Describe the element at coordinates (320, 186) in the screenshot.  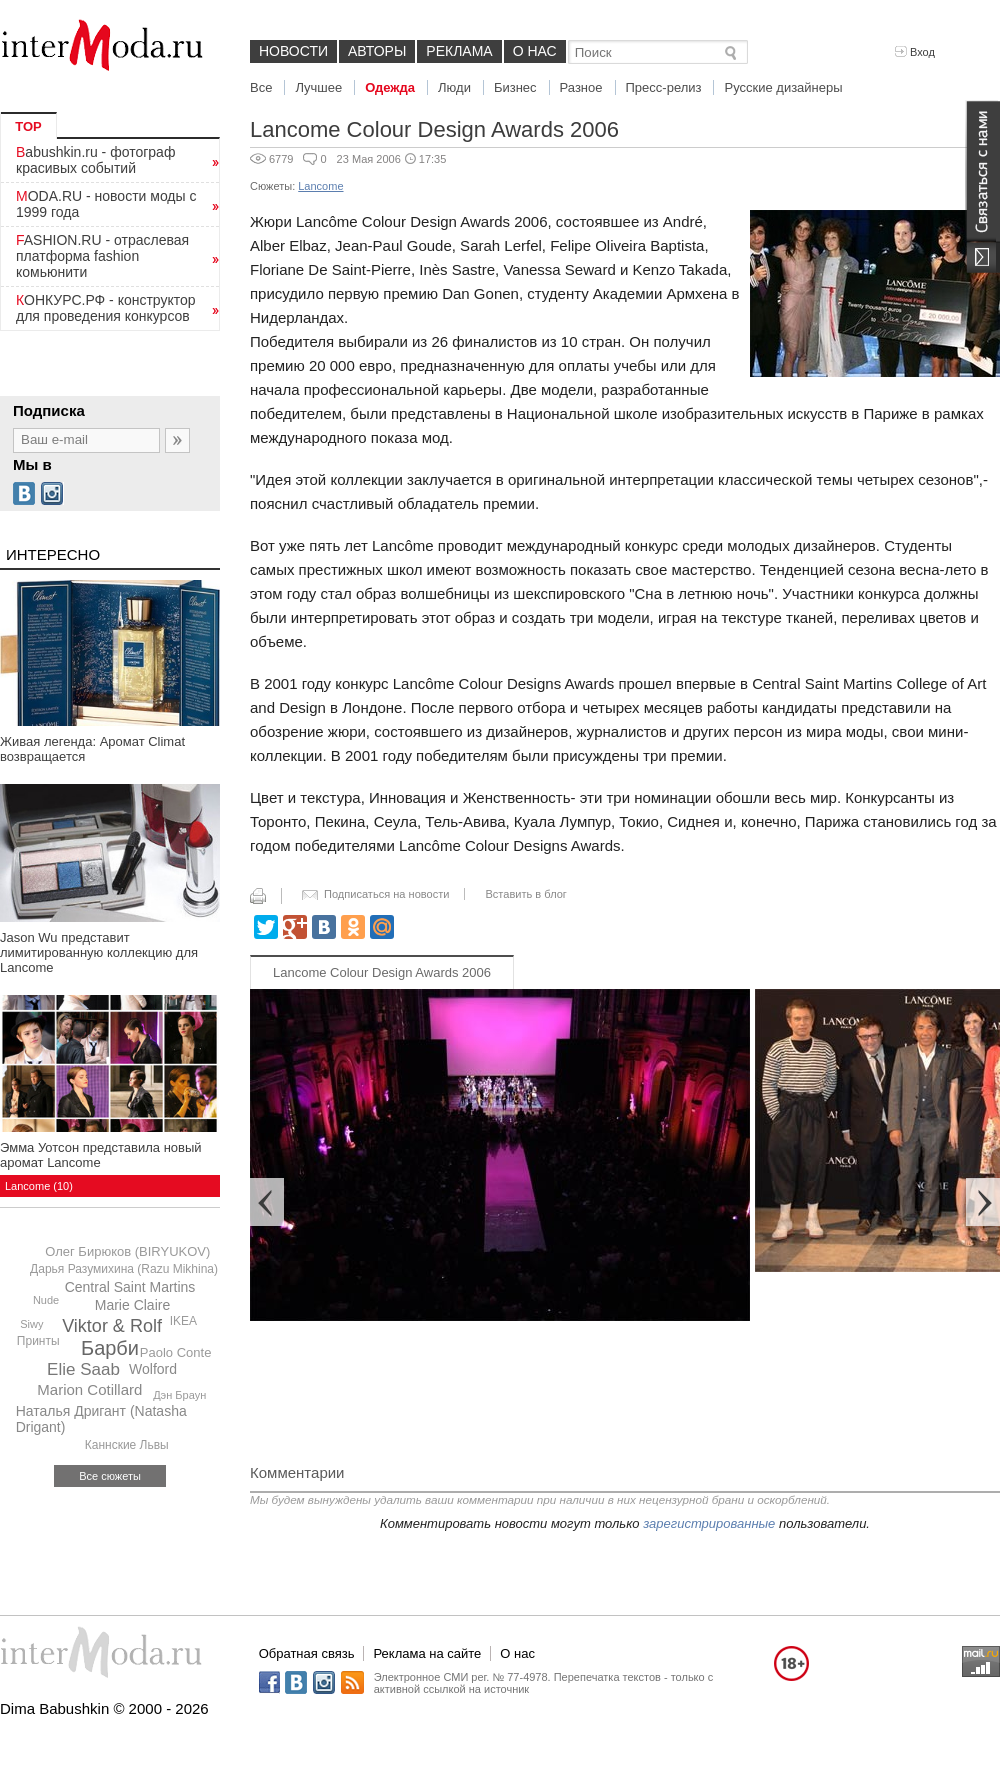
I see `Lancome` at that location.